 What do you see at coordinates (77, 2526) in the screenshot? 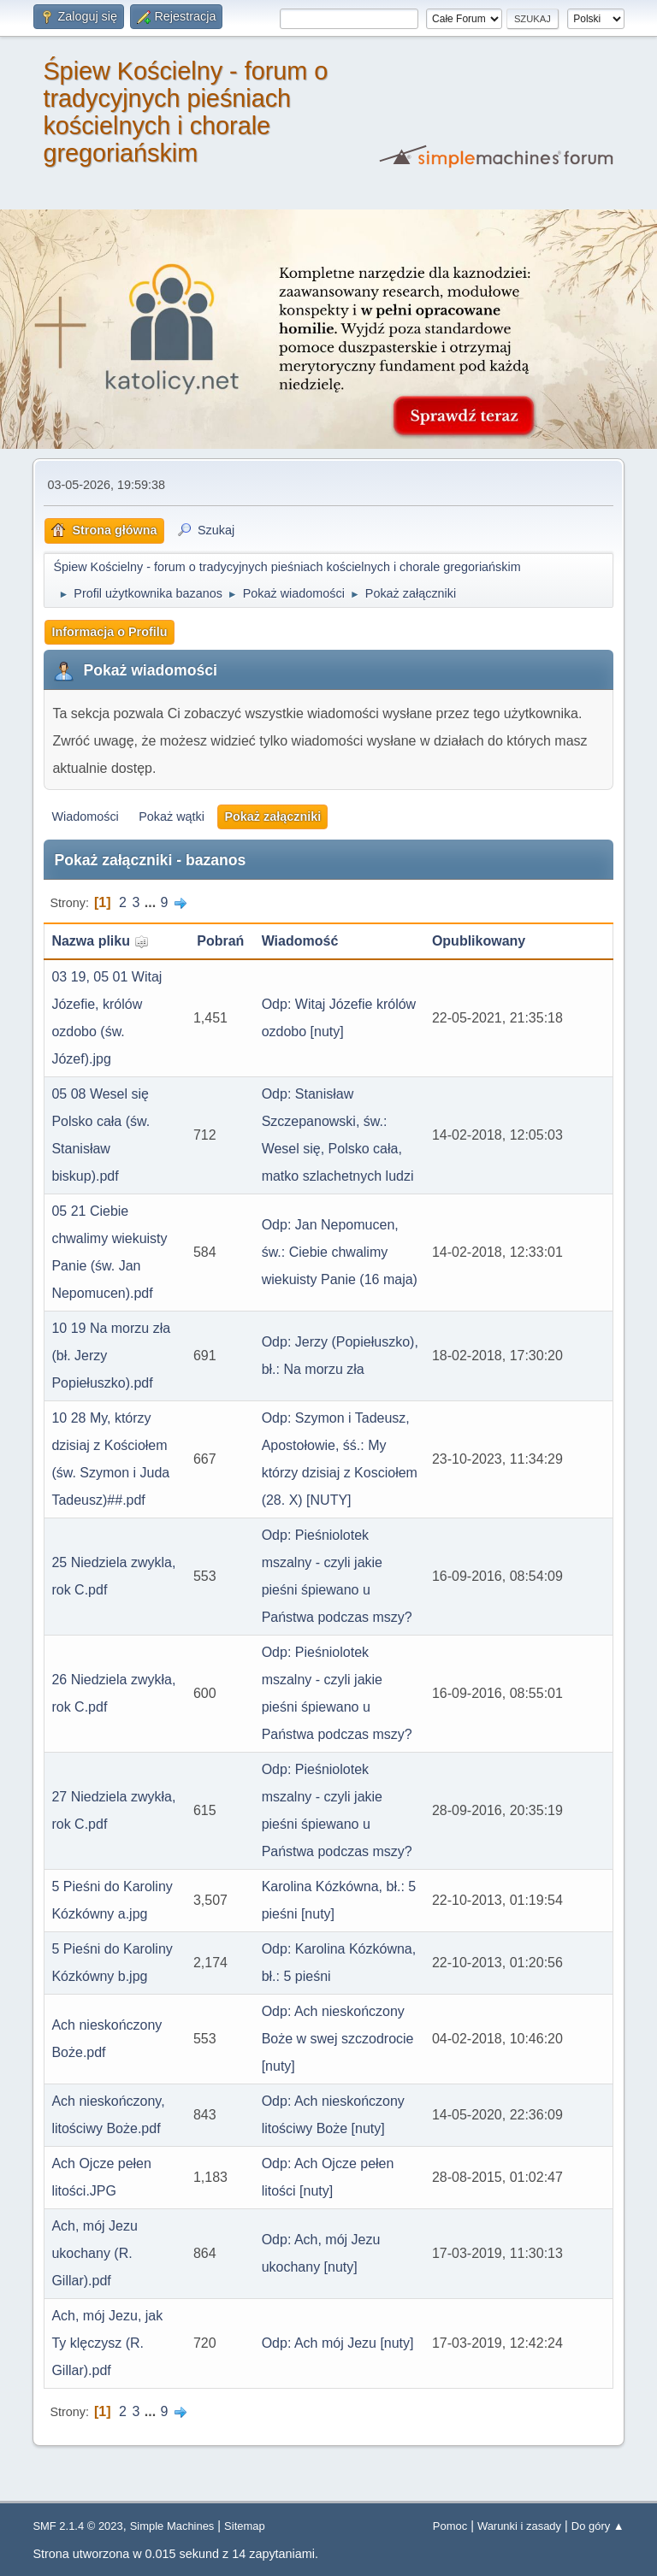
I see `SMF 2.1.4 © 2023` at bounding box center [77, 2526].